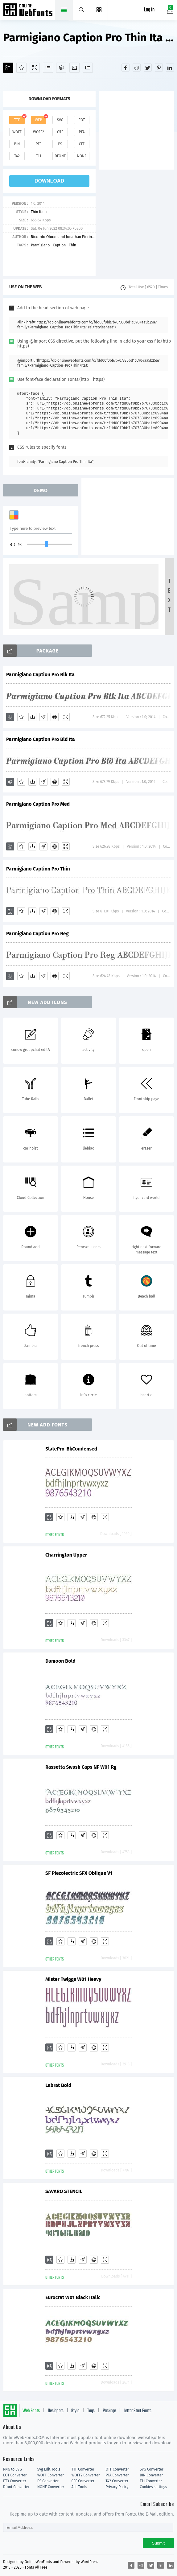 This screenshot has height=2576, width=177. What do you see at coordinates (12, 2469) in the screenshot?
I see `PNG to SVG` at bounding box center [12, 2469].